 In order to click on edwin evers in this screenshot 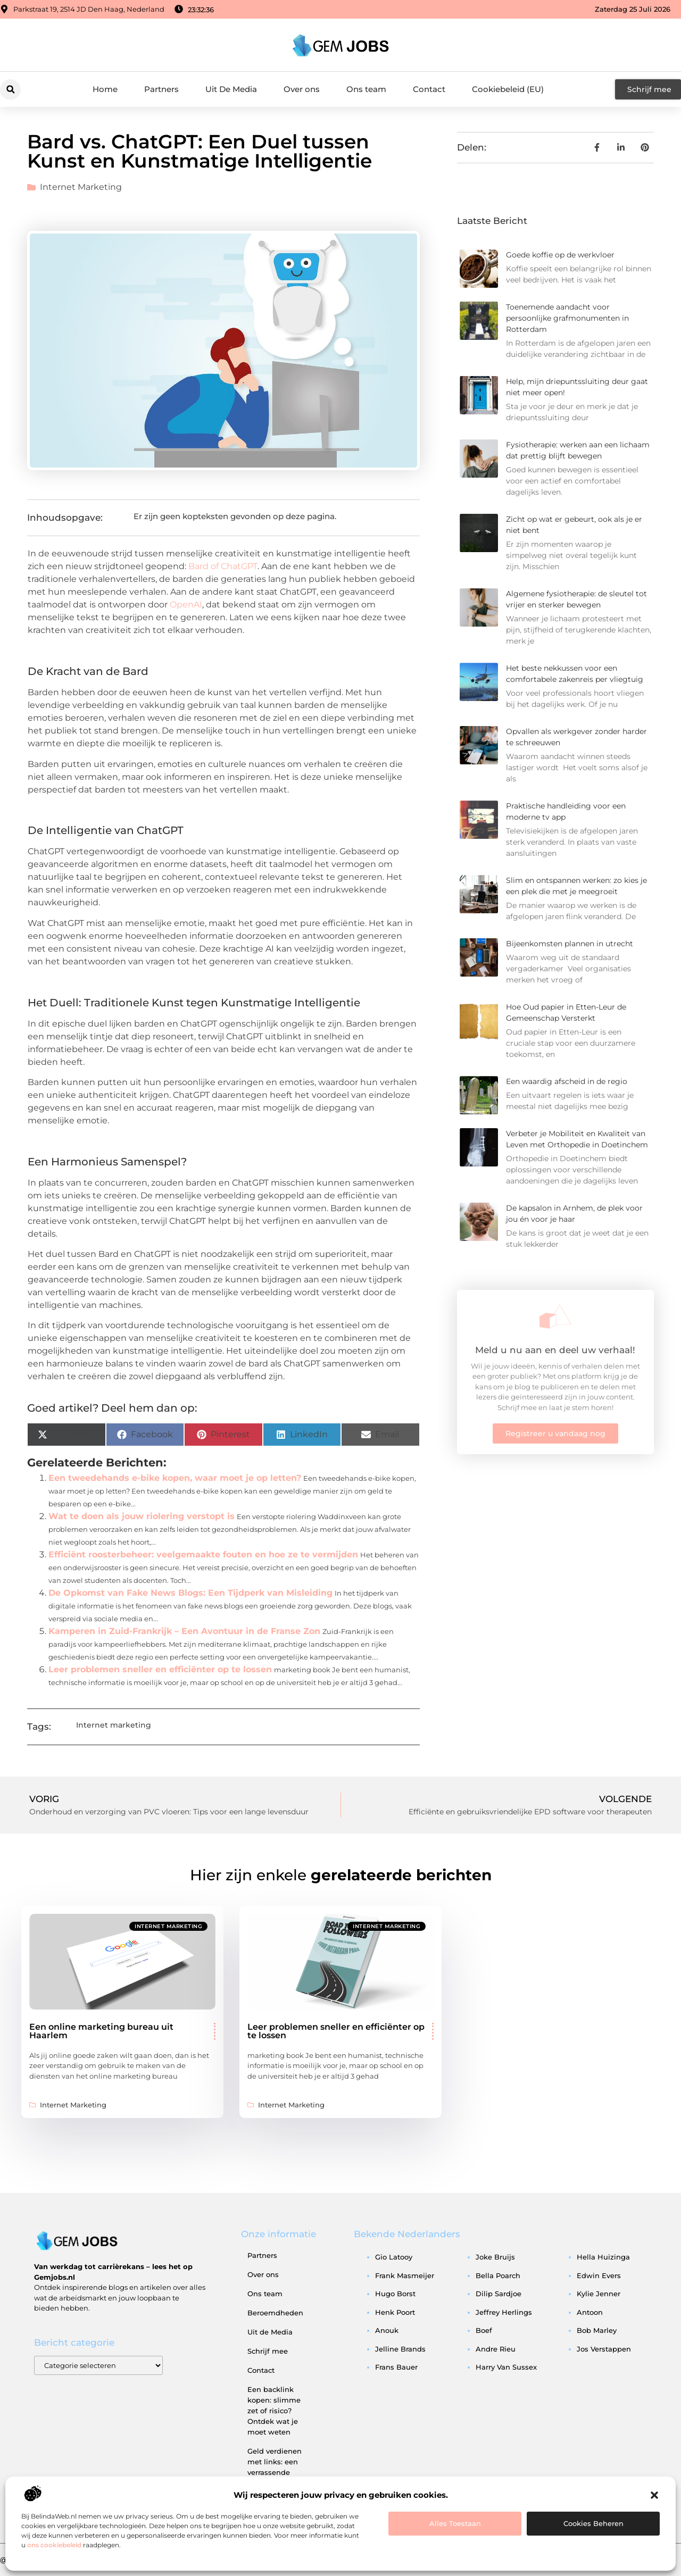, I will do `click(599, 2275)`.